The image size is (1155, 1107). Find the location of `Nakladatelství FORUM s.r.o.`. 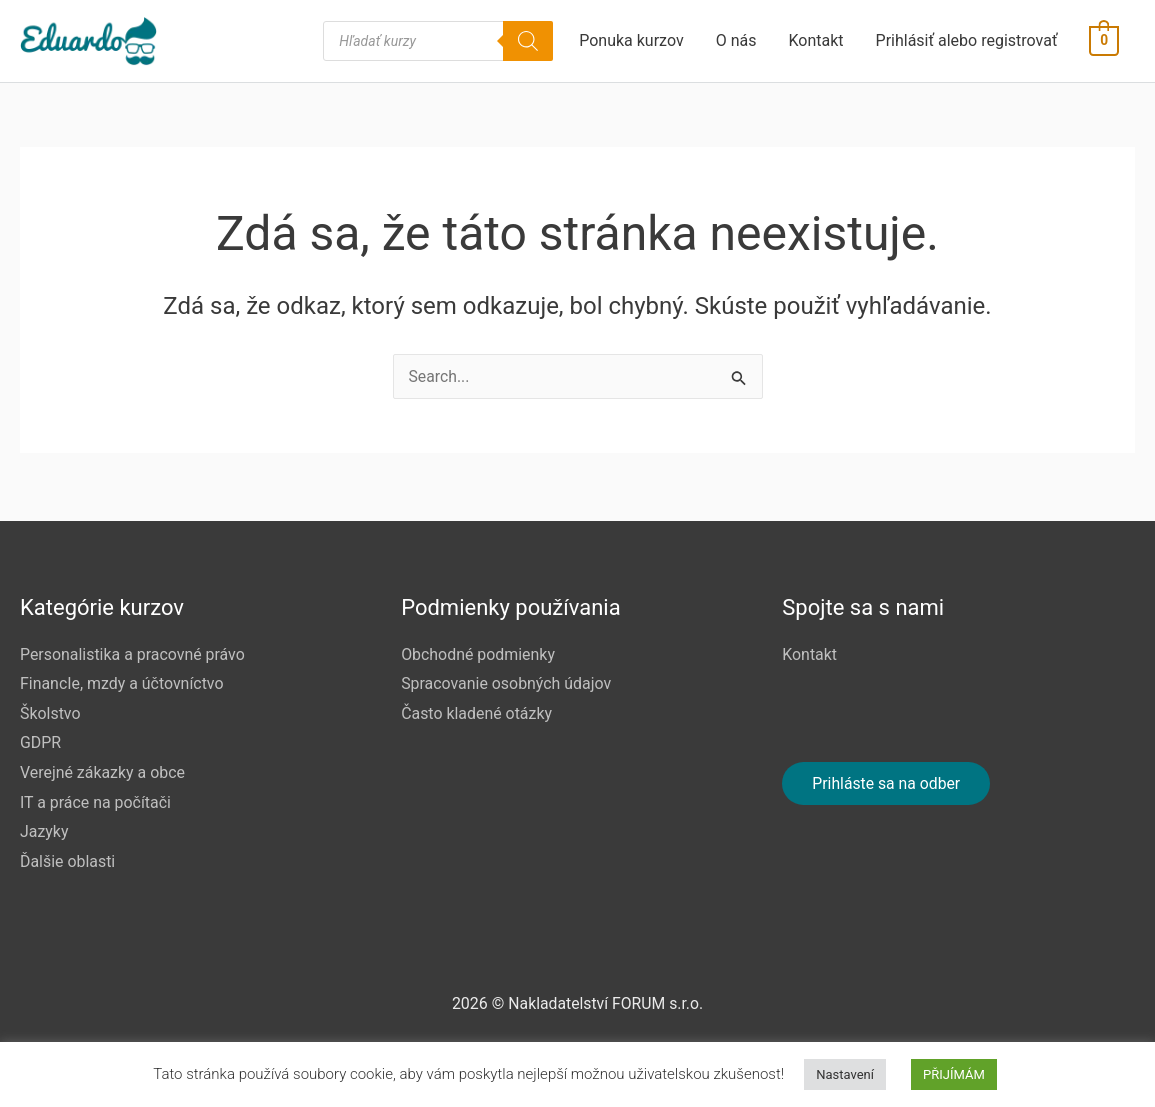

Nakladatelství FORUM s.r.o. is located at coordinates (606, 1003).